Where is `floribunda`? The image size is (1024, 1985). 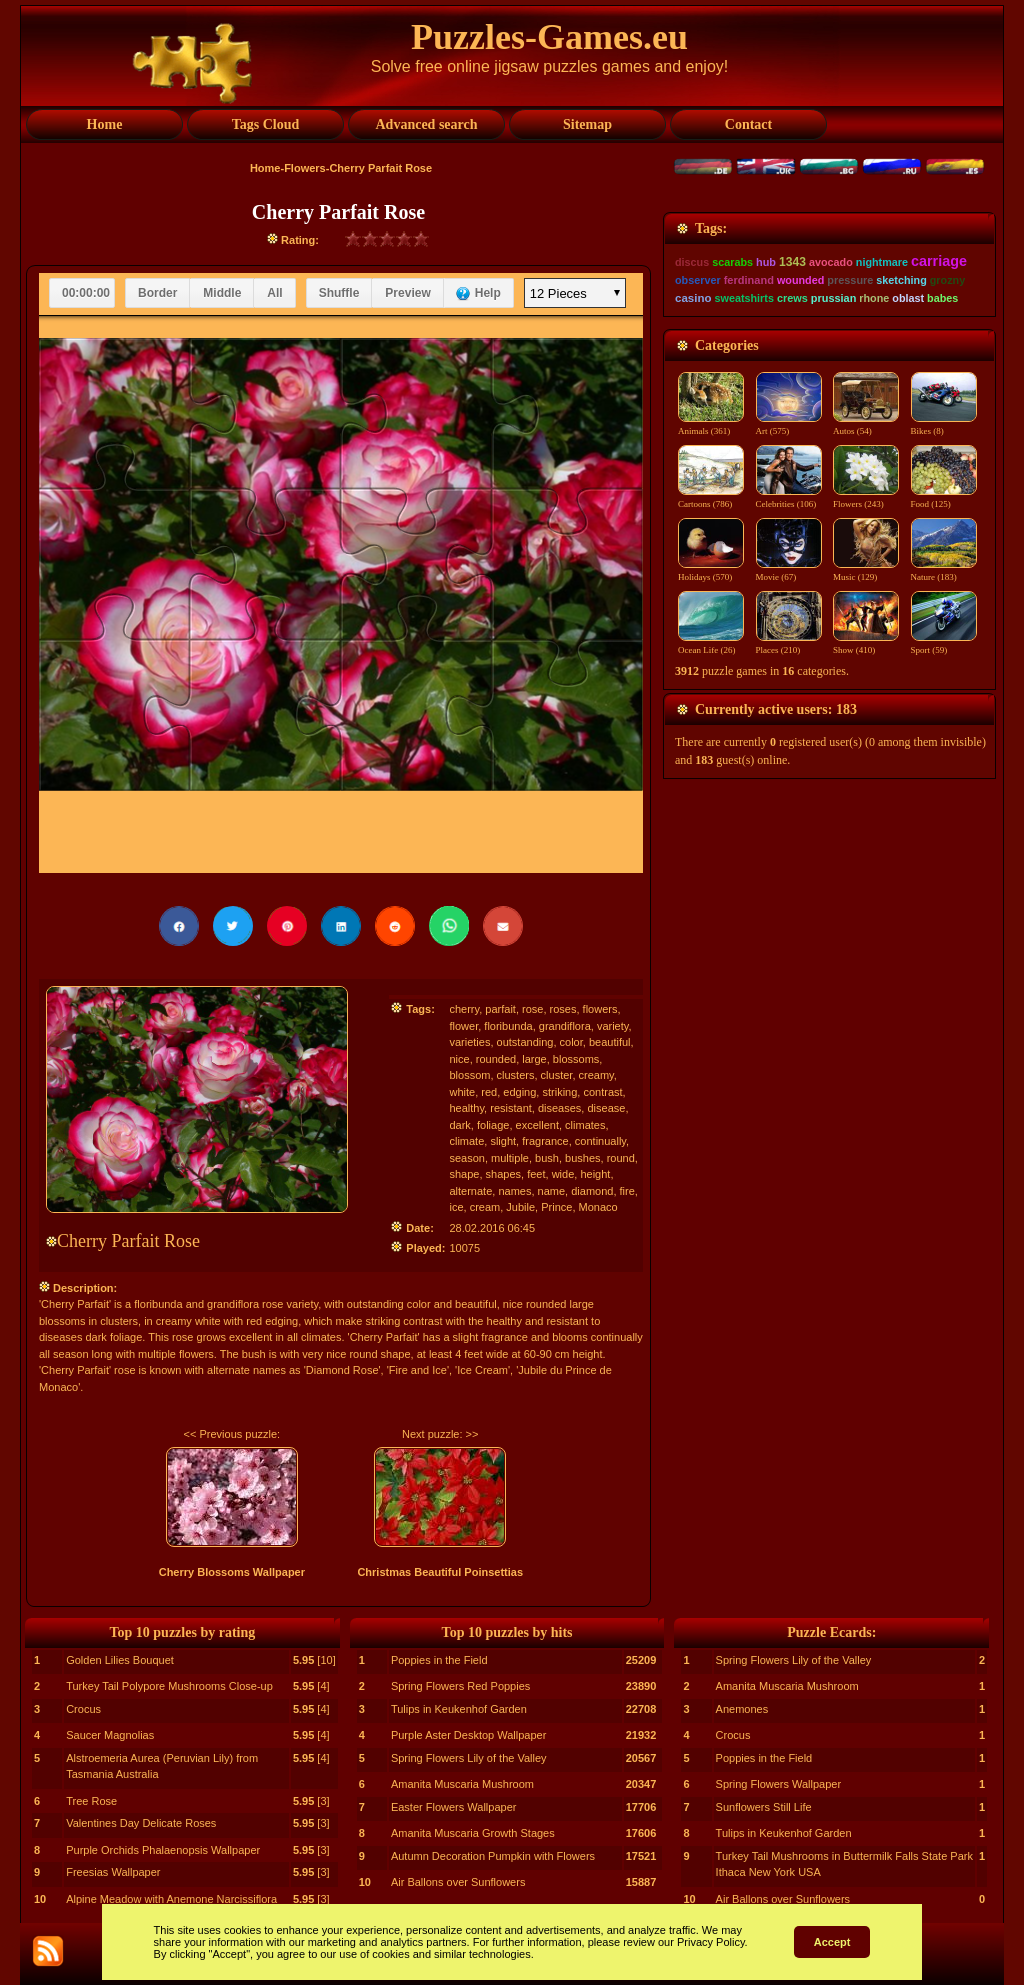 floribunda is located at coordinates (508, 1026).